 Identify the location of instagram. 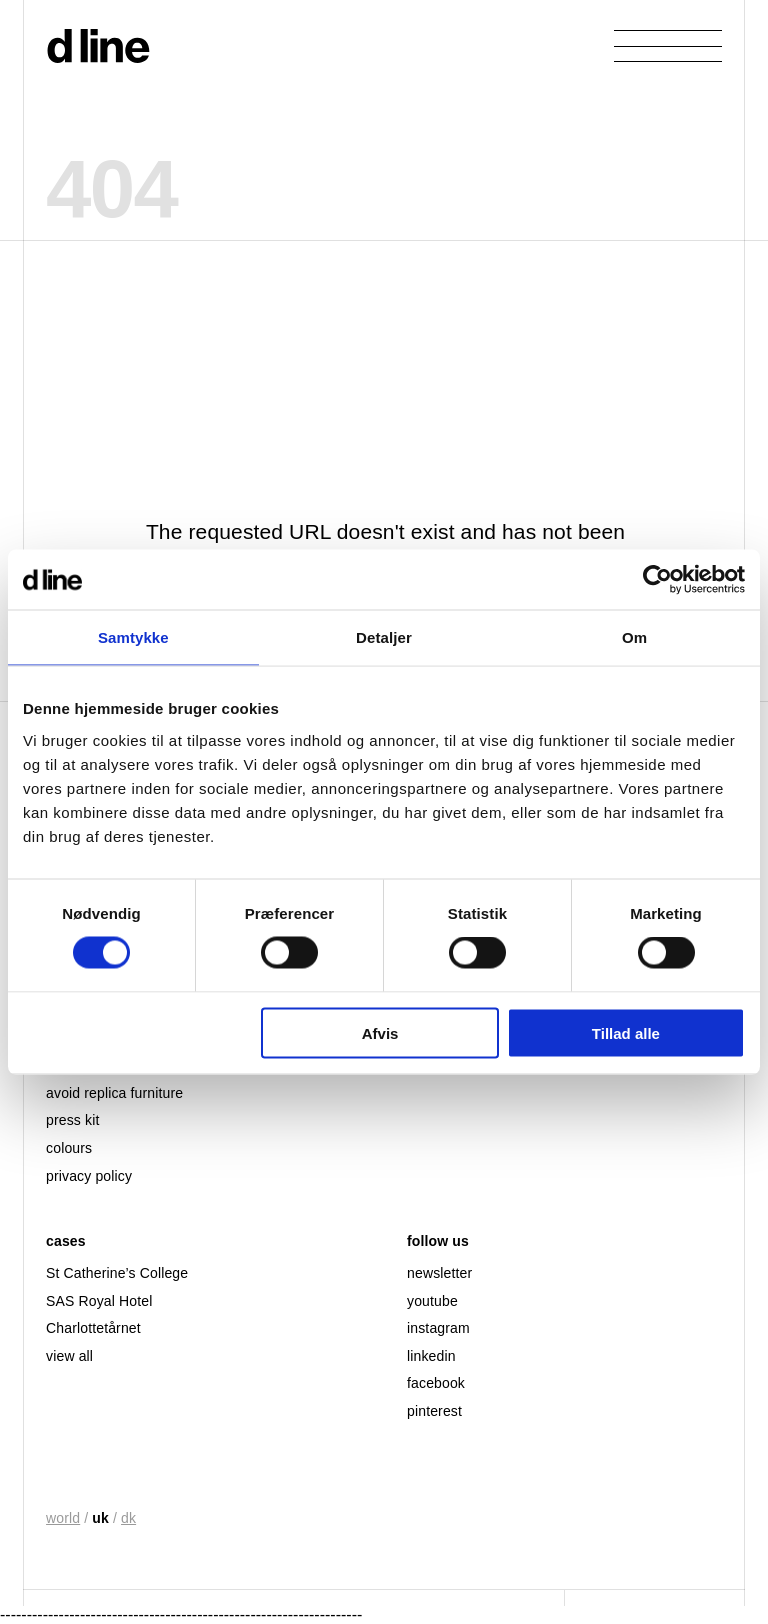
(438, 1328).